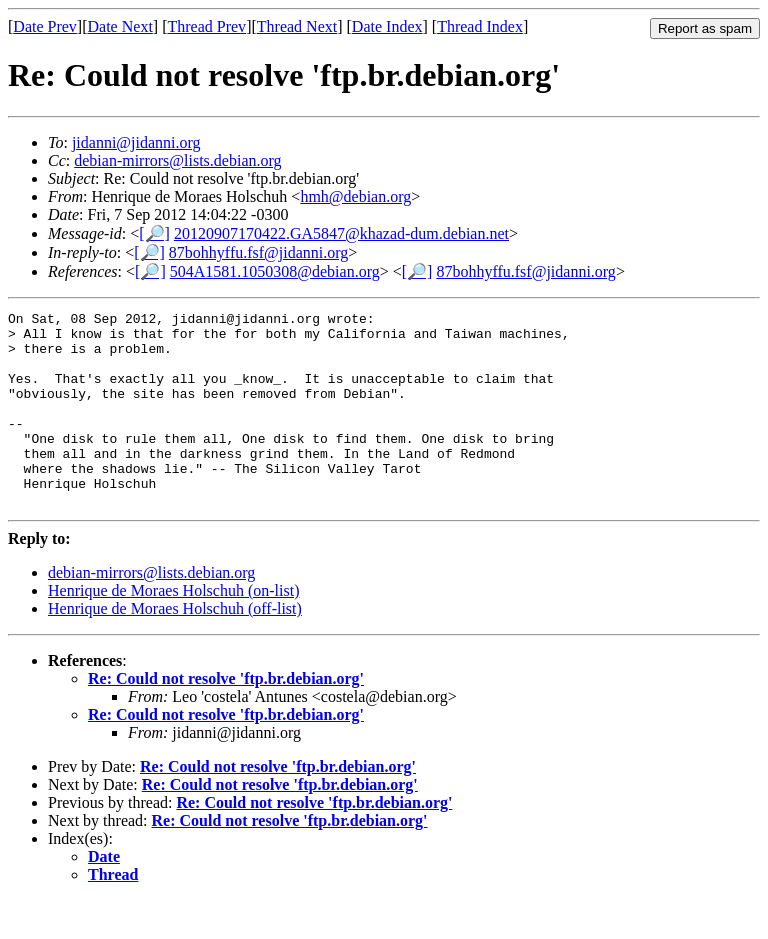  Describe the element at coordinates (45, 26) in the screenshot. I see `Date Prev` at that location.